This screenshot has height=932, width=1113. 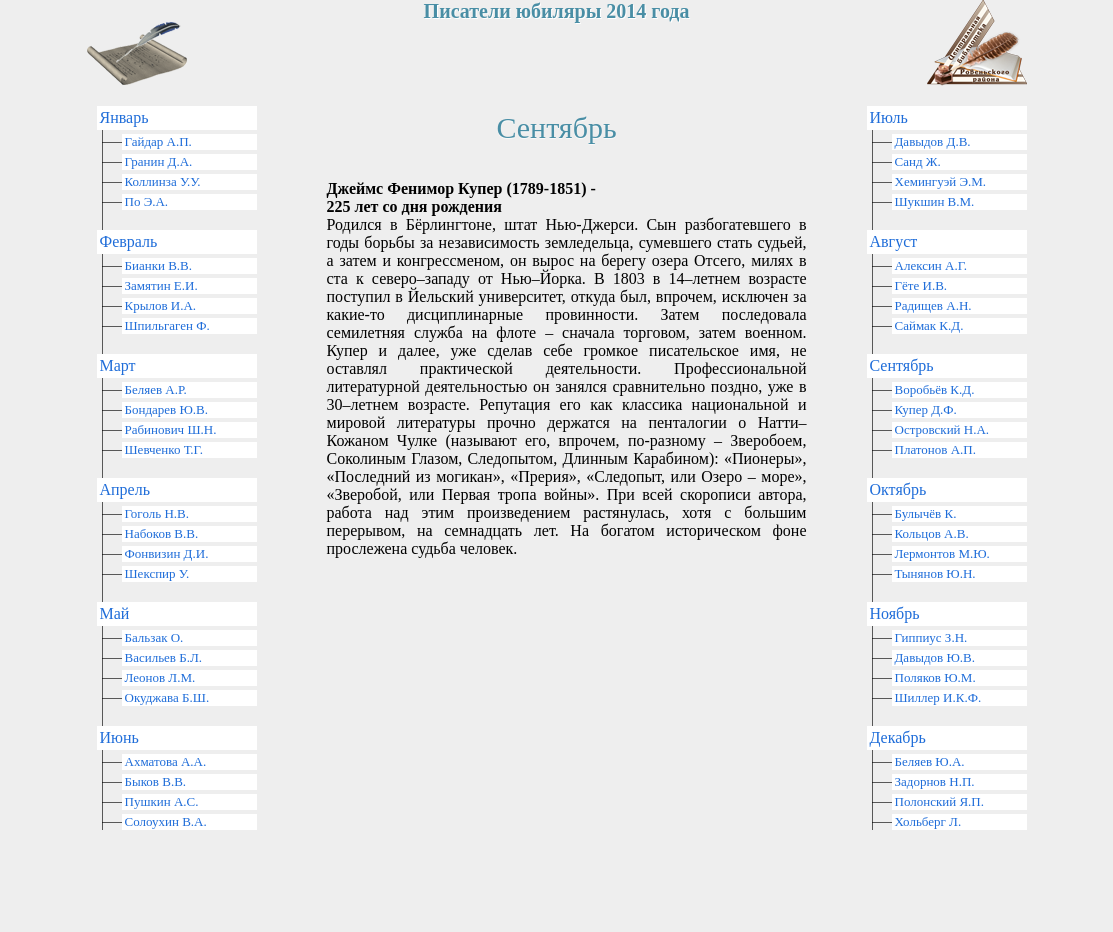 What do you see at coordinates (932, 533) in the screenshot?
I see `Кольцов А.В.` at bounding box center [932, 533].